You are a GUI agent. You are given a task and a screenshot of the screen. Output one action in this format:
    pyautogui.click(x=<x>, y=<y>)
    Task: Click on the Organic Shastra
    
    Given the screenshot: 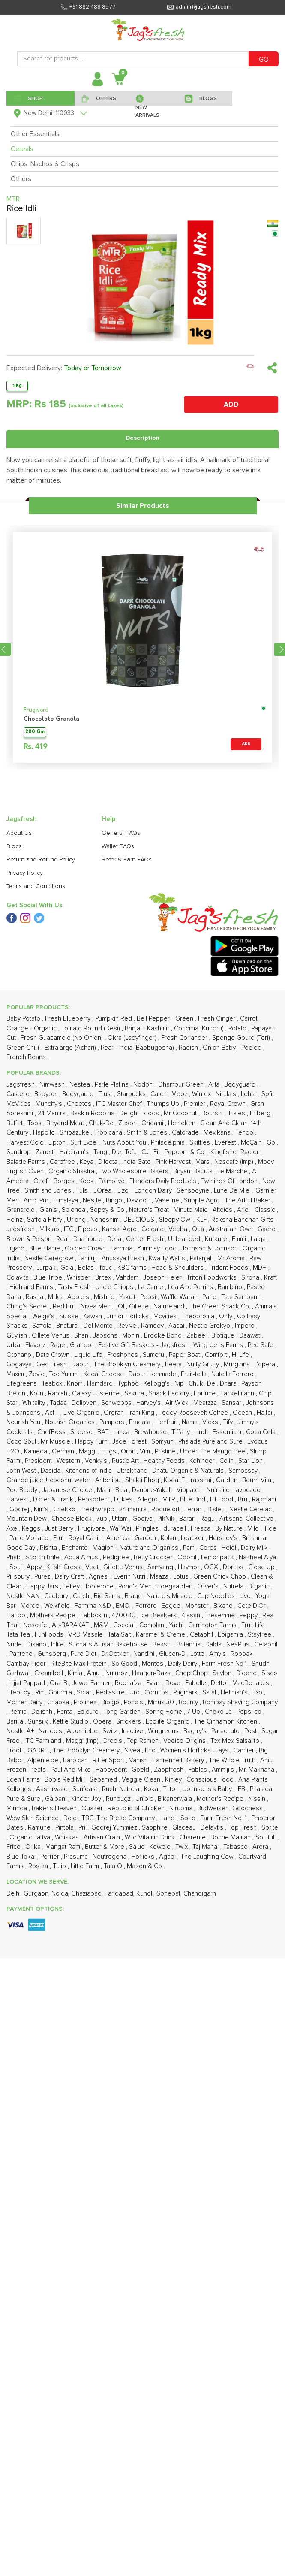 What is the action you would take?
    pyautogui.click(x=72, y=963)
    